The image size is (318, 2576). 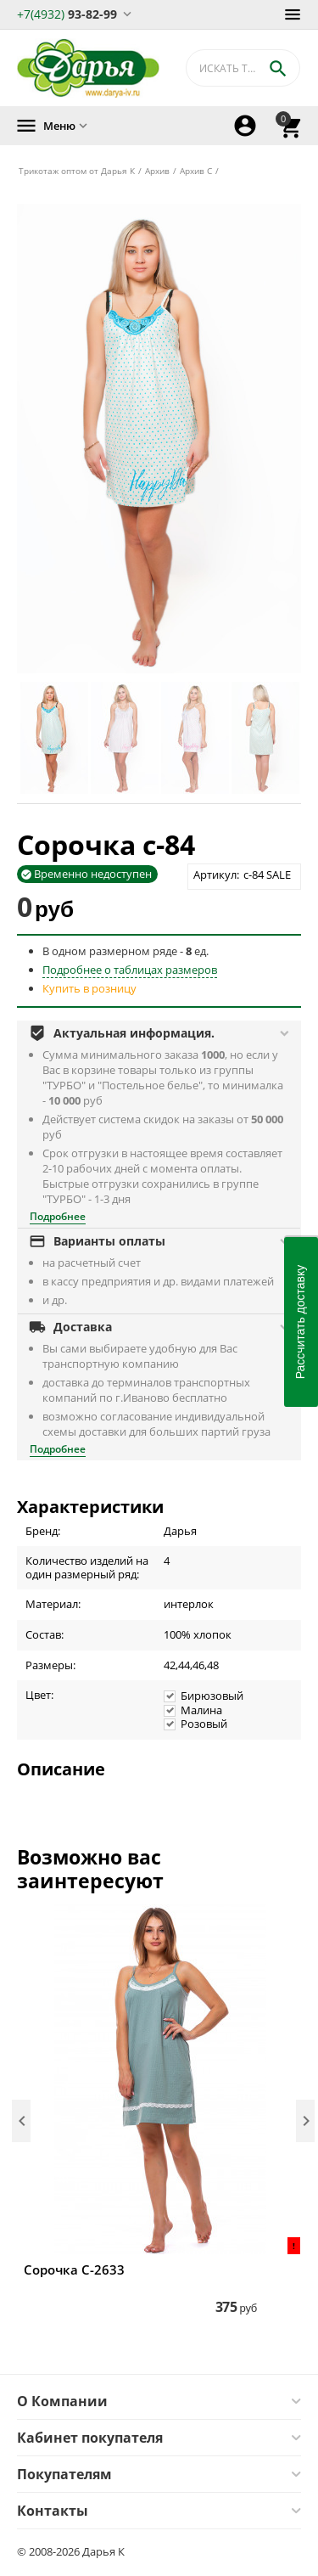 What do you see at coordinates (74, 2269) in the screenshot?
I see `Сорочка С-2633` at bounding box center [74, 2269].